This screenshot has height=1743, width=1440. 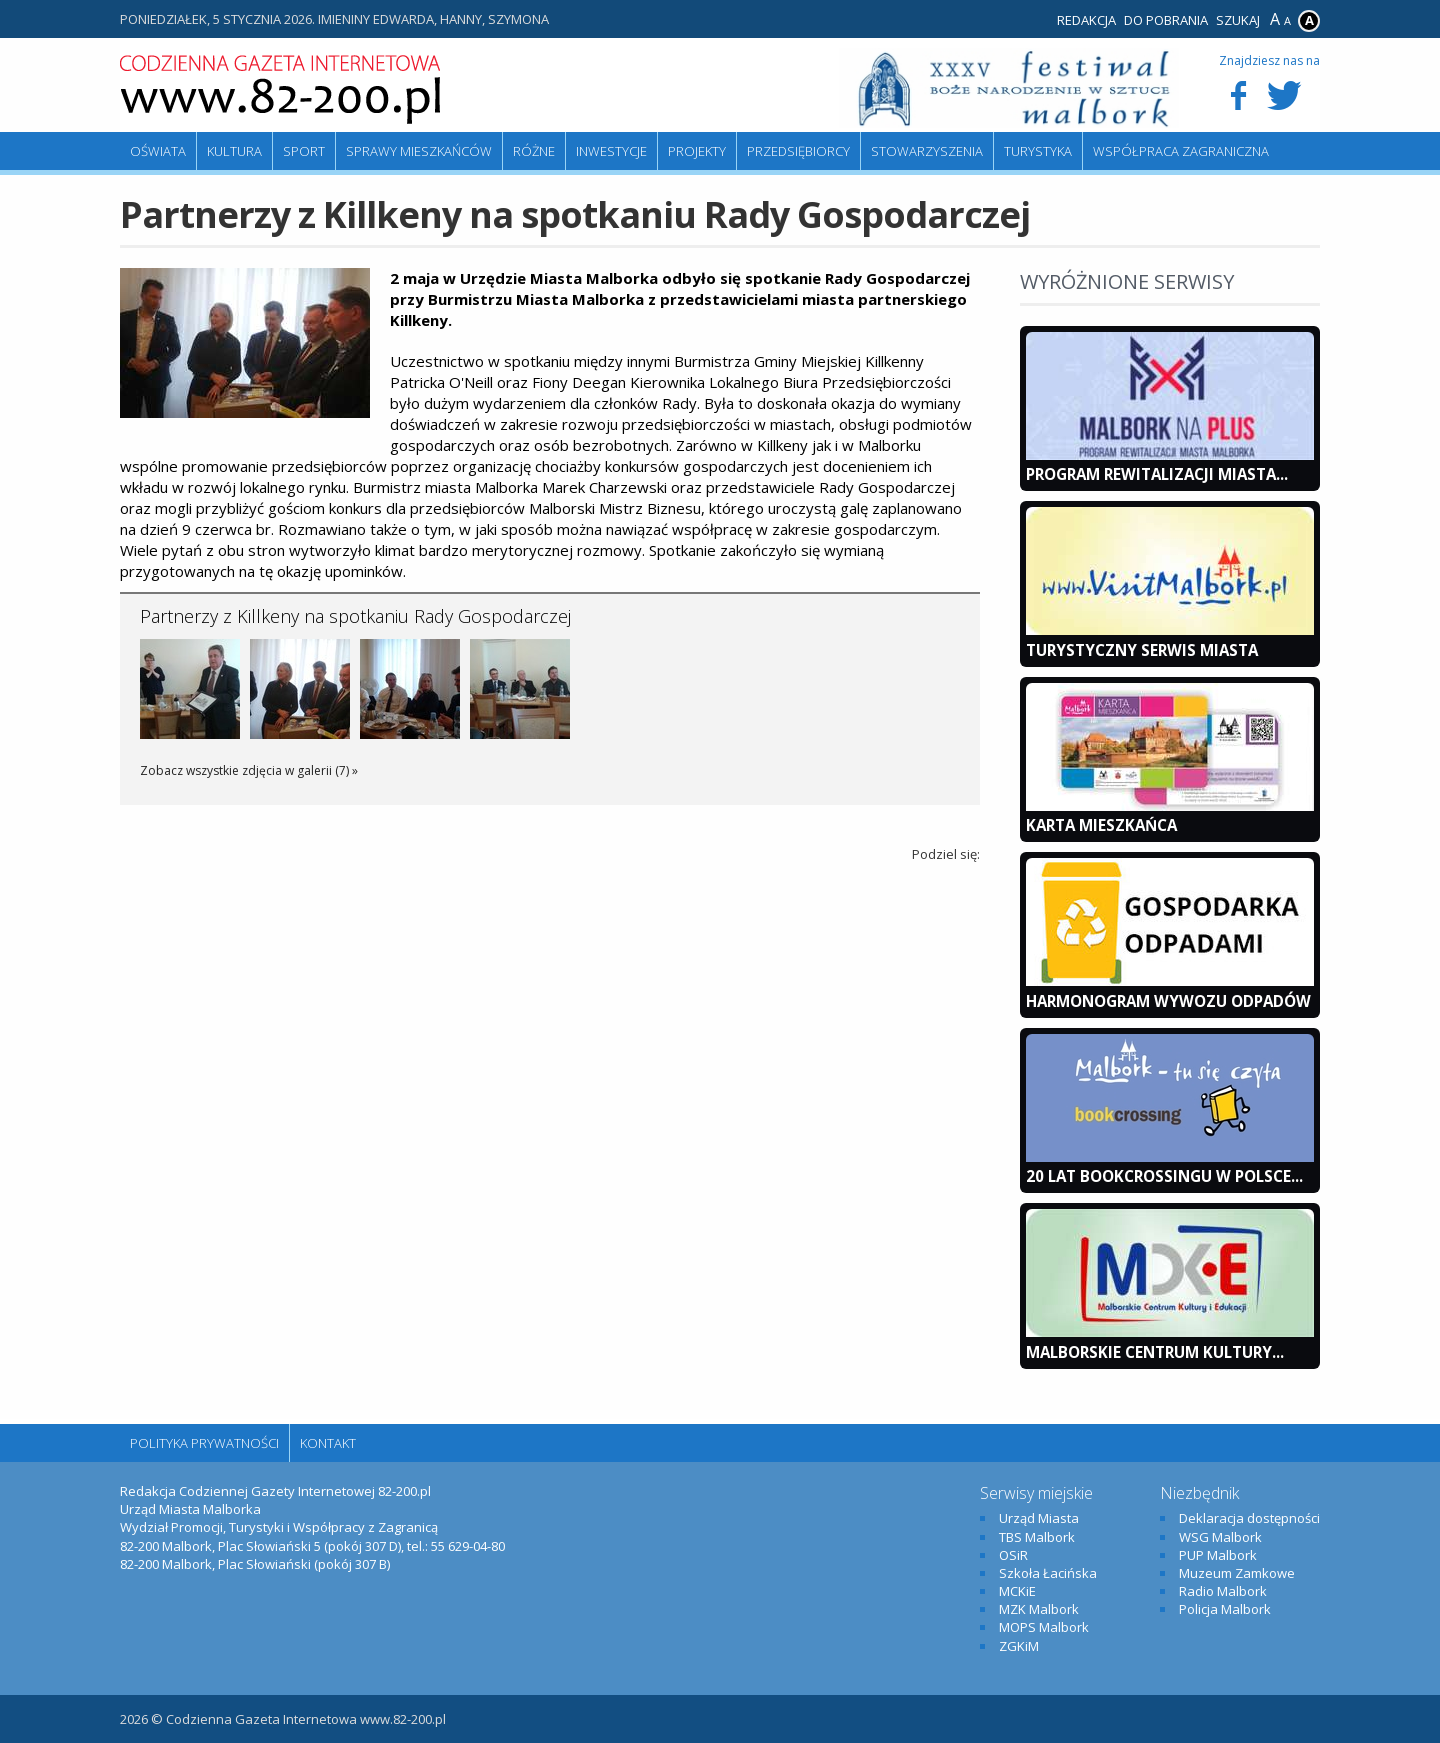 I want to click on Deklaracja dostępności, so click(x=1249, y=1518).